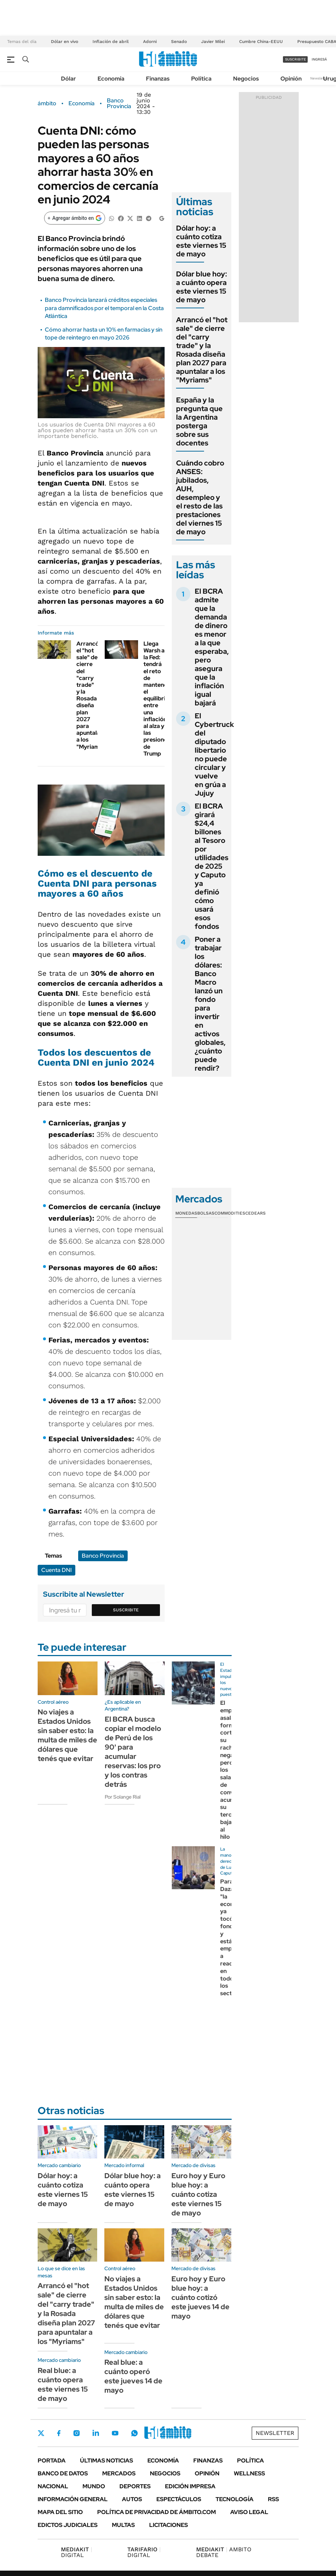 This screenshot has width=336, height=2576. Describe the element at coordinates (201, 286) in the screenshot. I see `Dólar blue hoy: a cuánto opera este viernes 15 de mayo` at that location.